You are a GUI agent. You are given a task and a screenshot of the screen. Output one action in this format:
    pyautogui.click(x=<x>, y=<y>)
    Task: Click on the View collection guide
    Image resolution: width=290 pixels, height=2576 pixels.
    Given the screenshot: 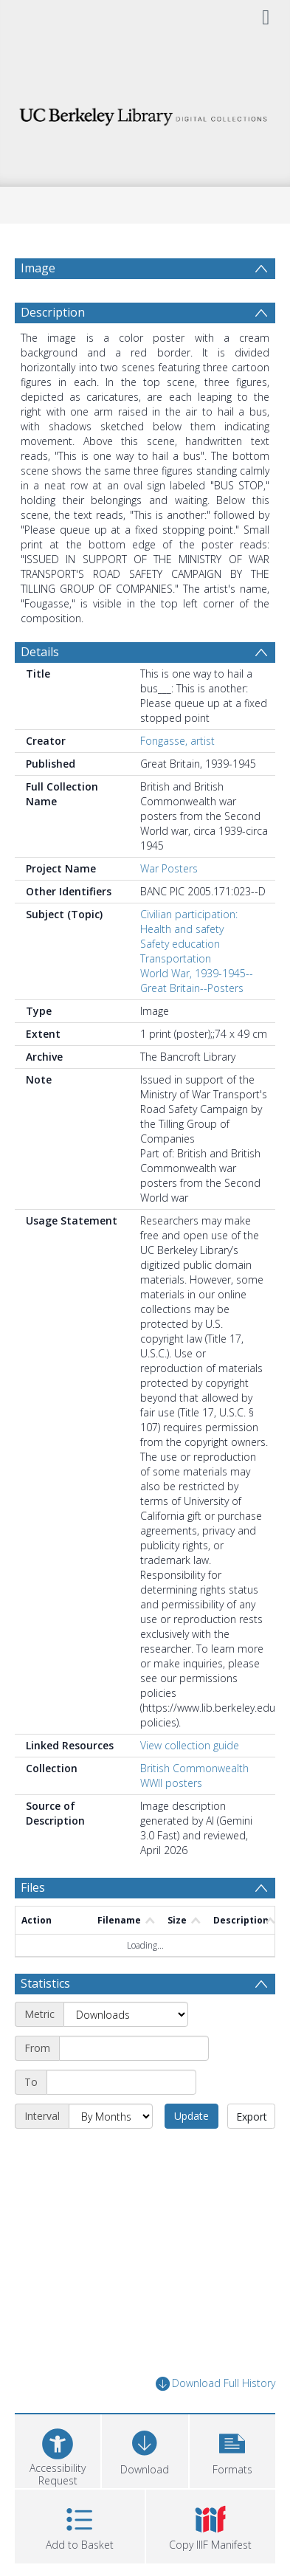 What is the action you would take?
    pyautogui.click(x=189, y=1781)
    